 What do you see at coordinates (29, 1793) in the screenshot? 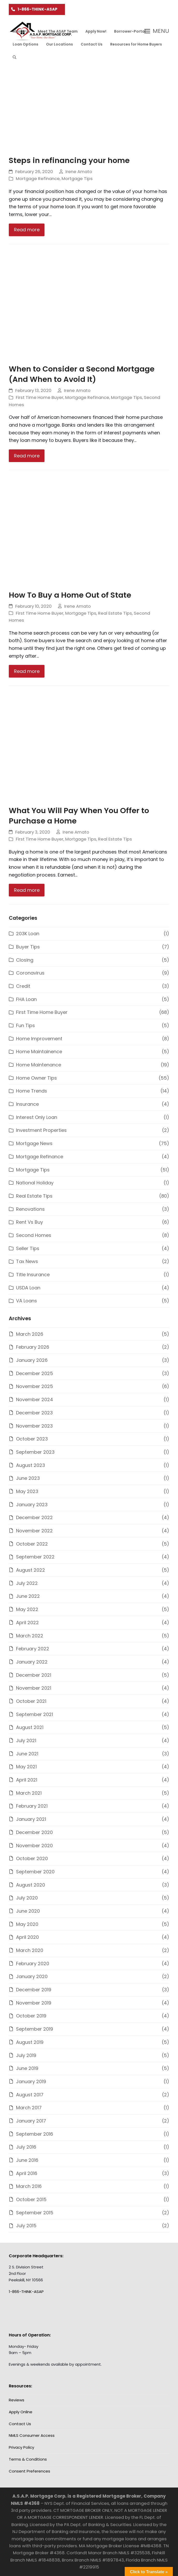
I see `March 2021` at bounding box center [29, 1793].